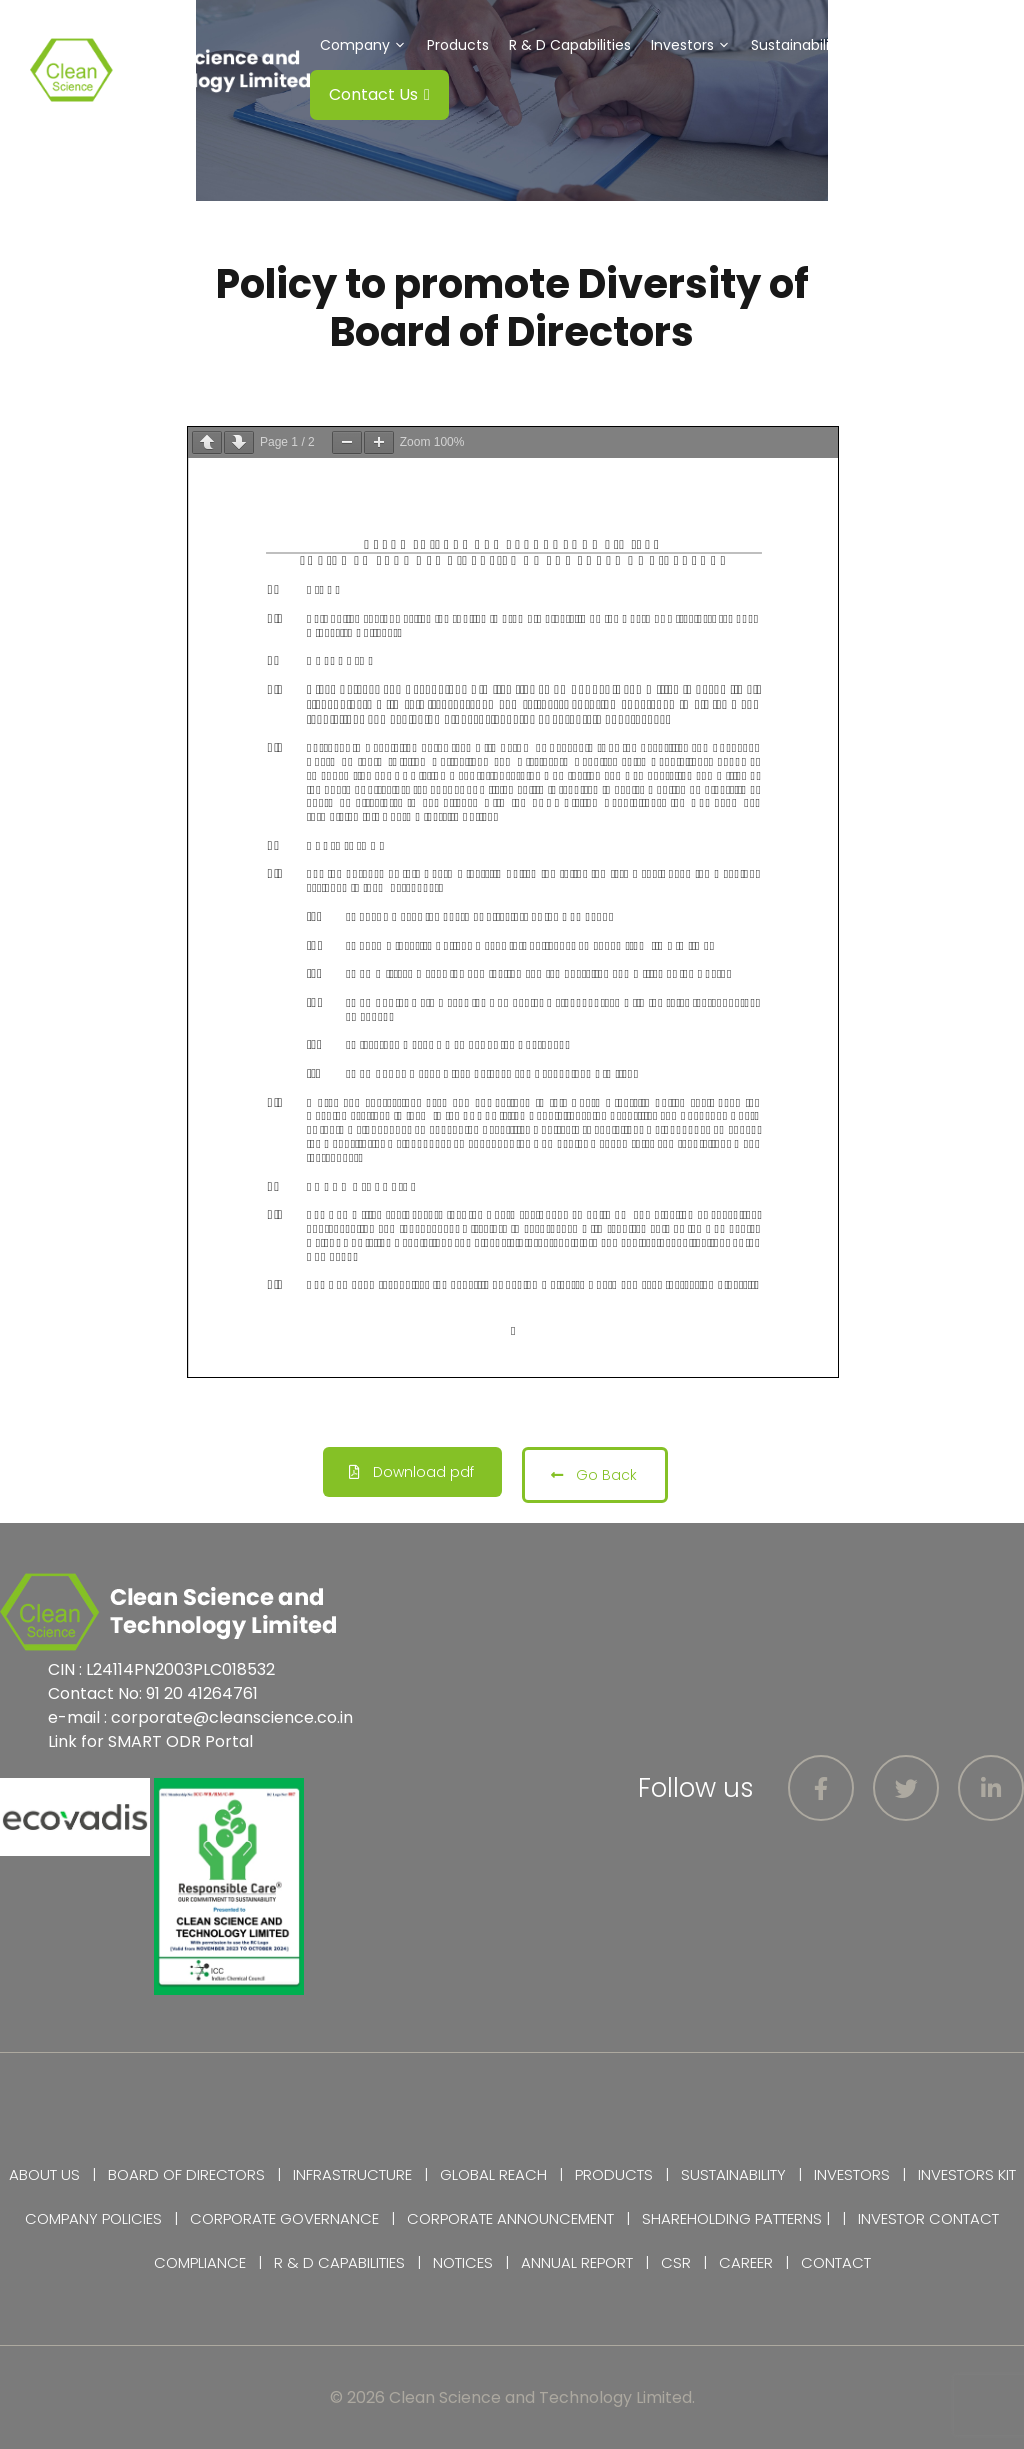 This screenshot has width=1024, height=2449. What do you see at coordinates (967, 2174) in the screenshot?
I see `Investors Kit` at bounding box center [967, 2174].